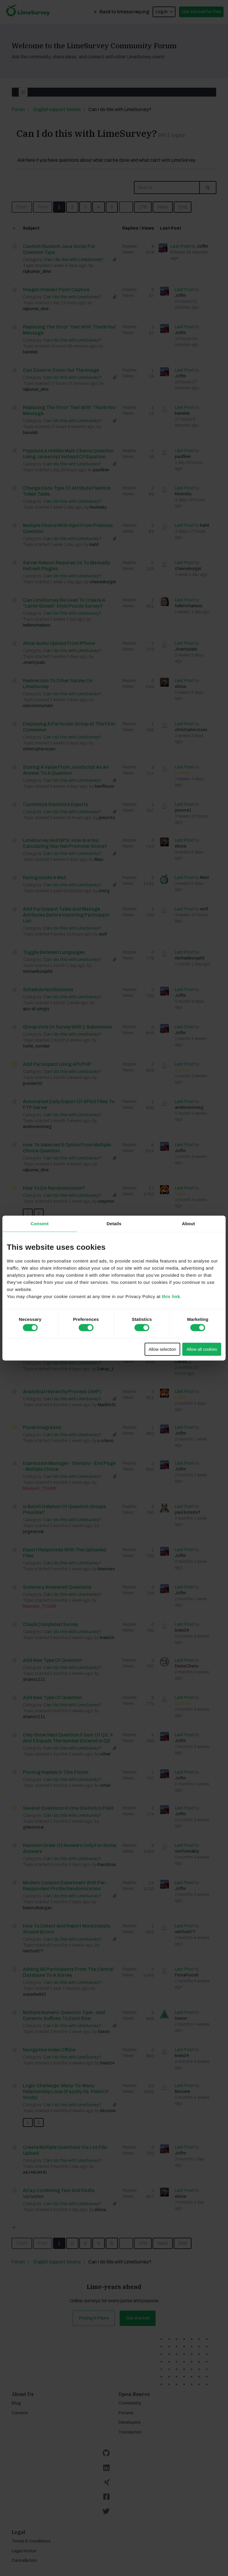  Describe the element at coordinates (49, 2049) in the screenshot. I see `Navigation index offline` at that location.